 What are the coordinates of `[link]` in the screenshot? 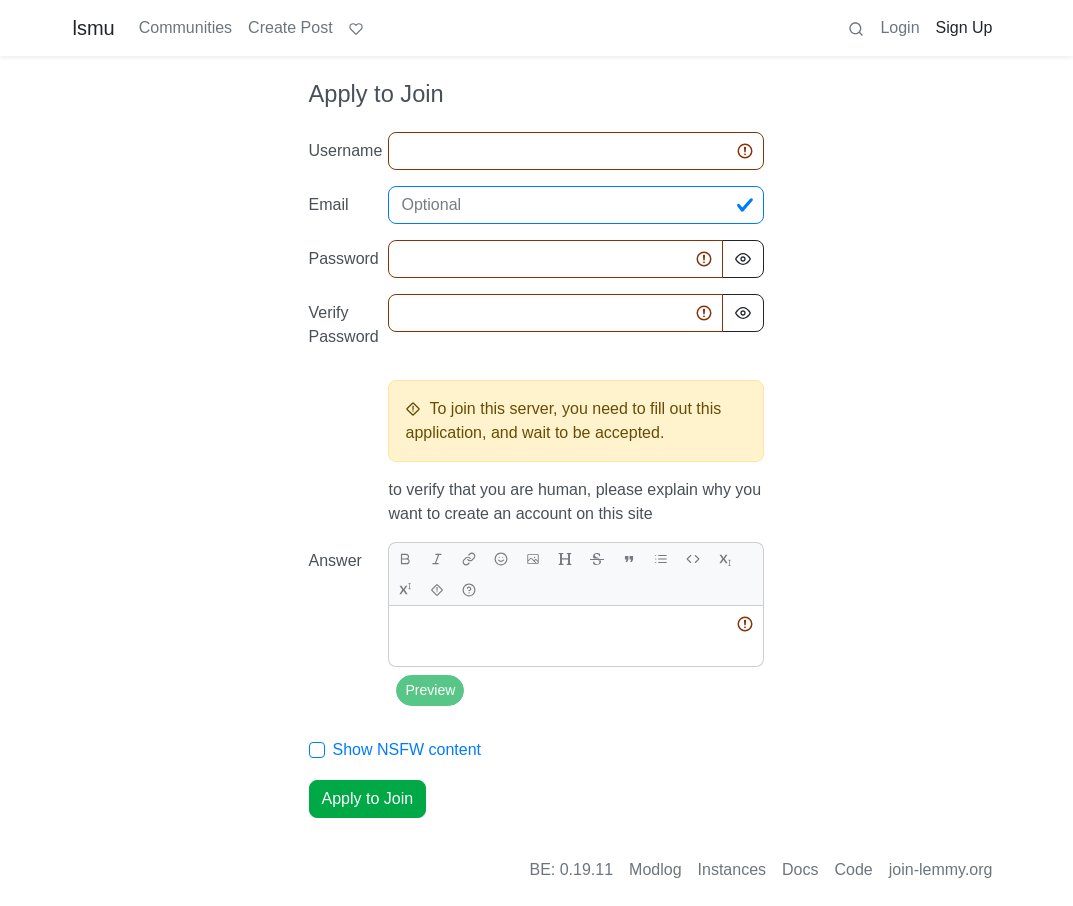 It's located at (469, 558).